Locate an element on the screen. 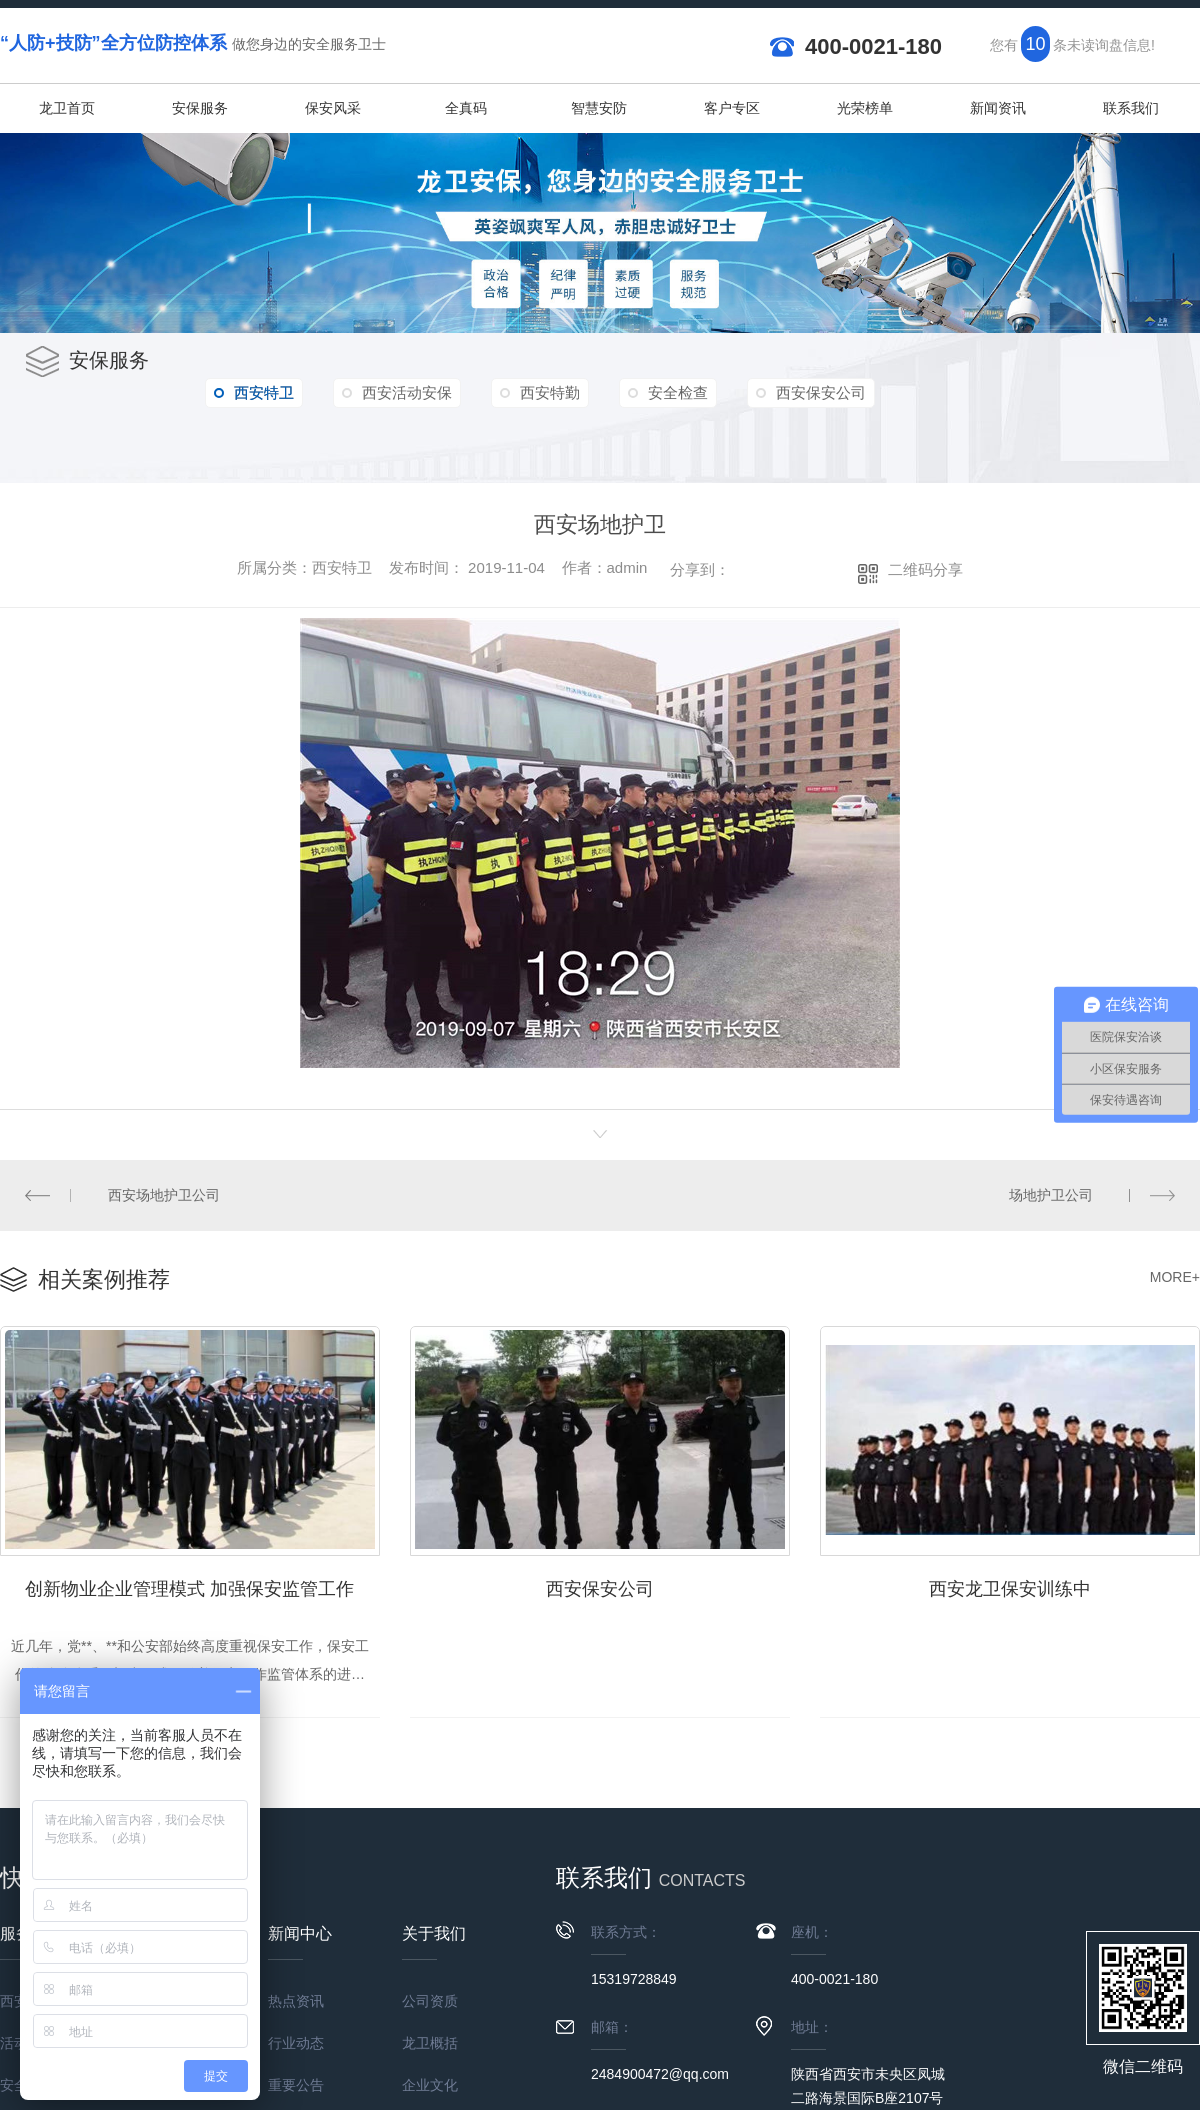 This screenshot has height=2110, width=1200. 场地护卫公司 is located at coordinates (1051, 1195).